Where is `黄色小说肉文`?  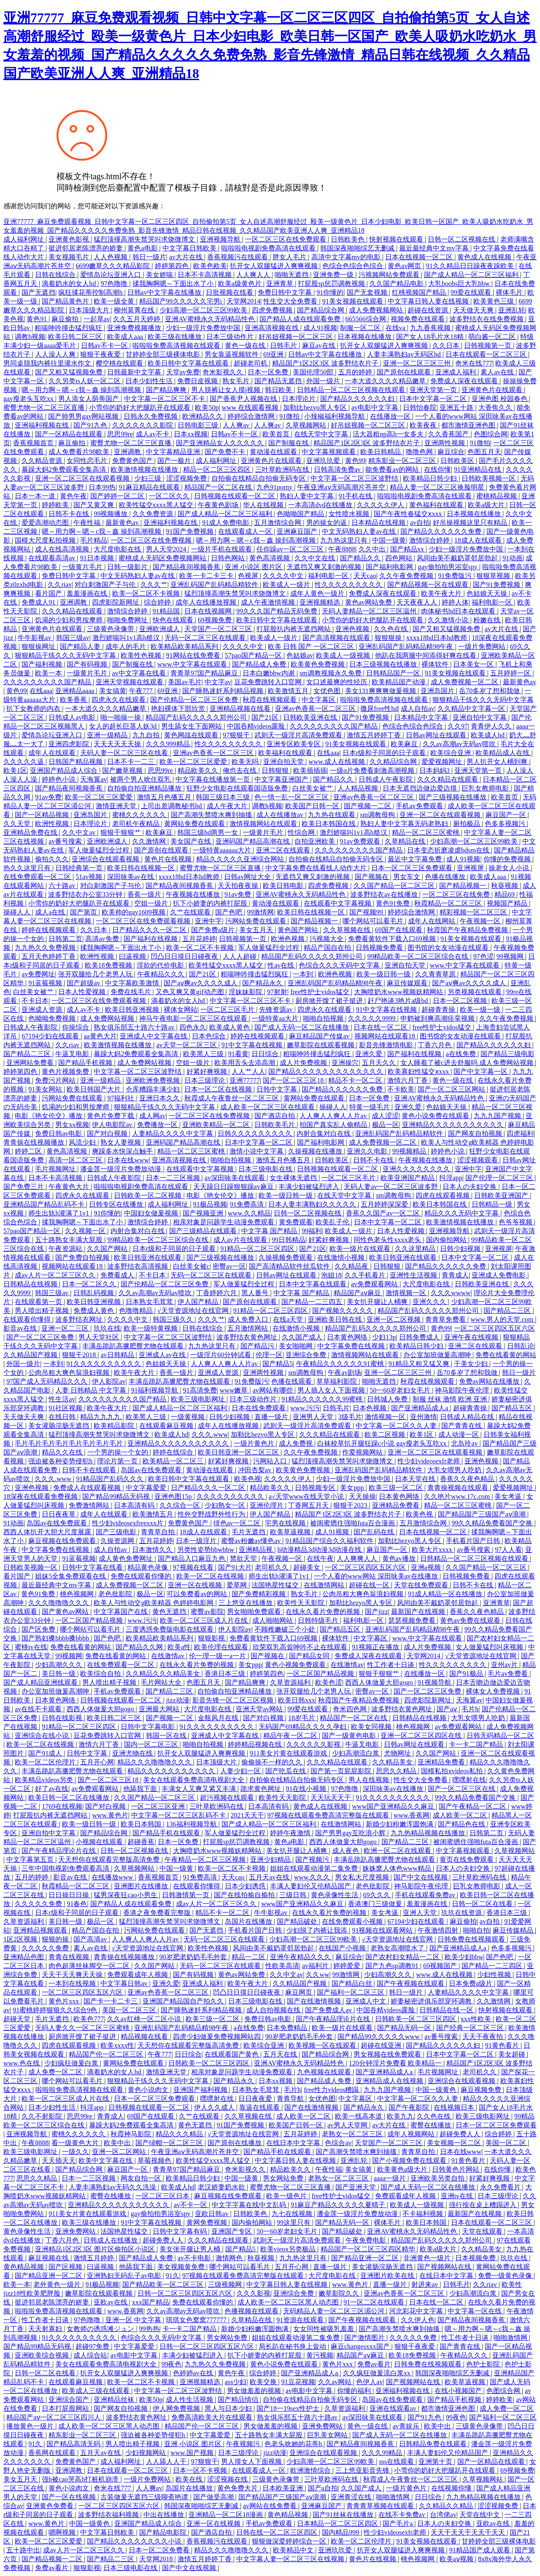
黄色小说肉文 is located at coordinates (149, 2089).